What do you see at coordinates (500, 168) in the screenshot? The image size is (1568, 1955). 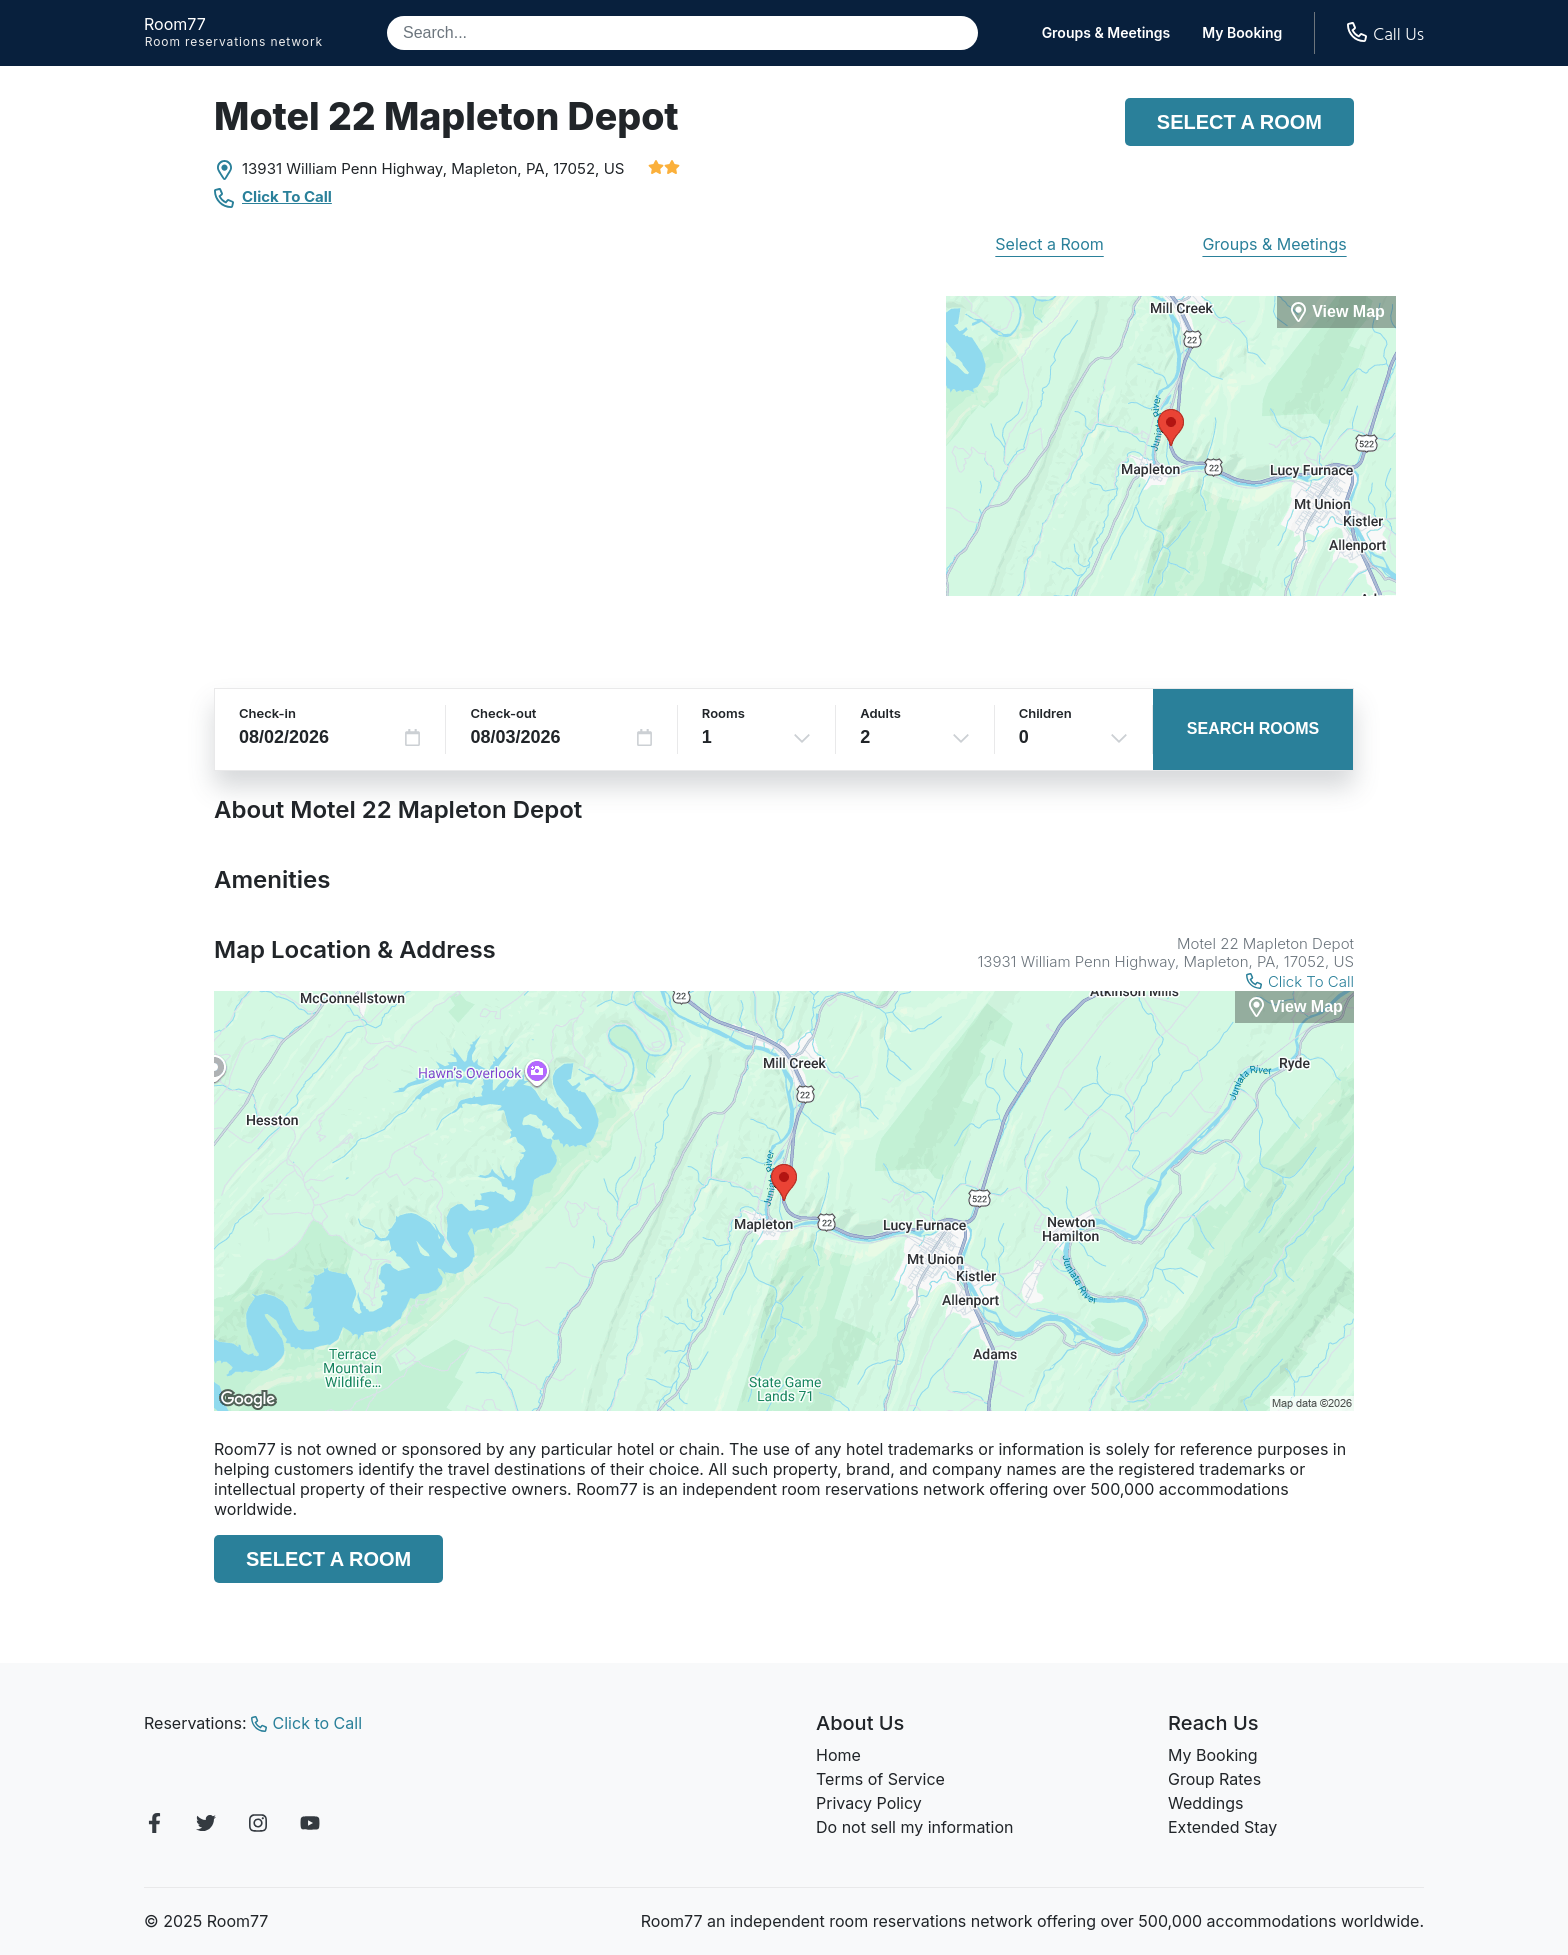 I see `Mapleton, PA,` at bounding box center [500, 168].